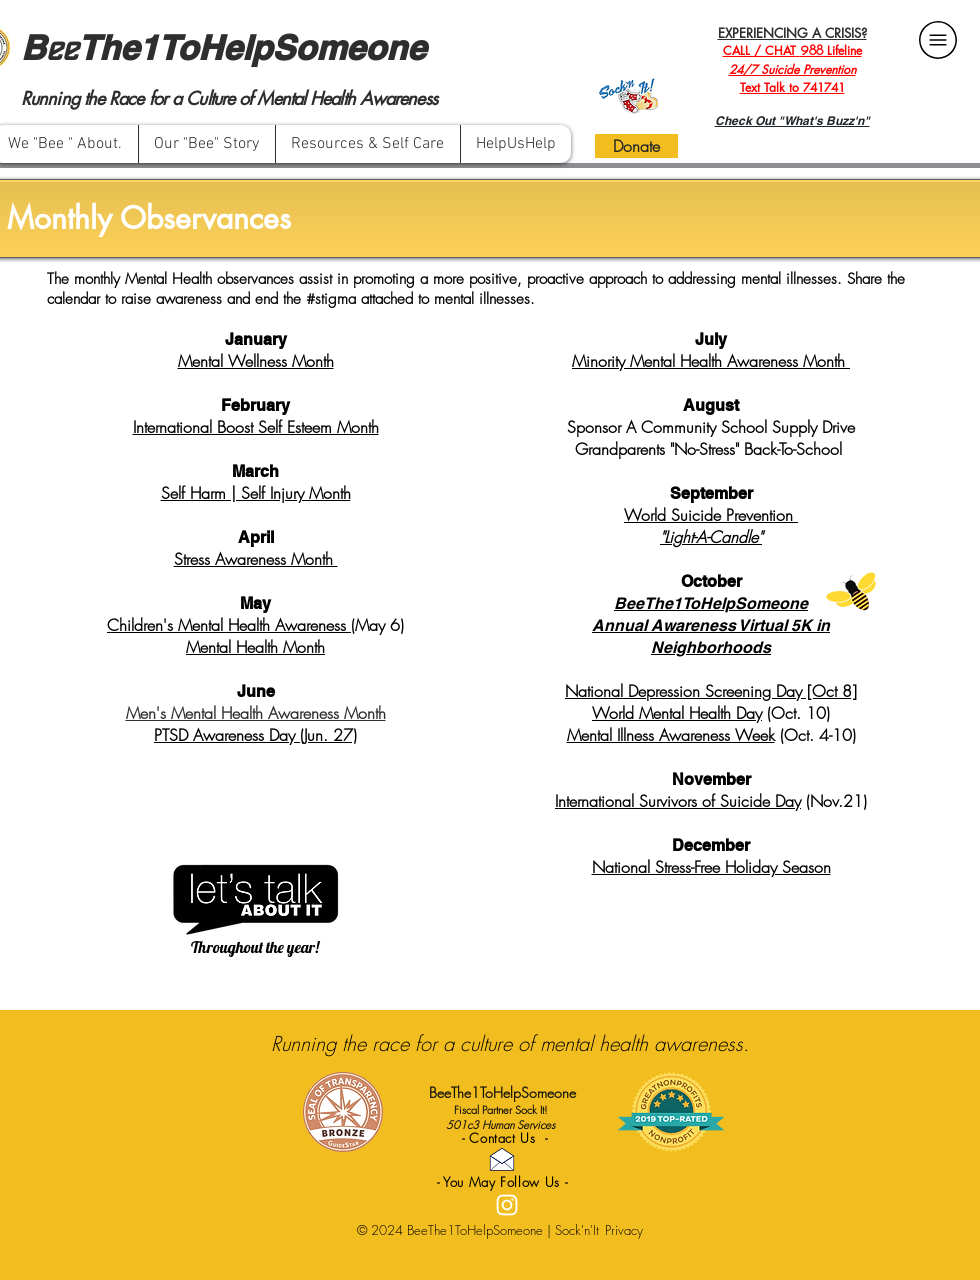  What do you see at coordinates (367, 144) in the screenshot?
I see `[button]` at bounding box center [367, 144].